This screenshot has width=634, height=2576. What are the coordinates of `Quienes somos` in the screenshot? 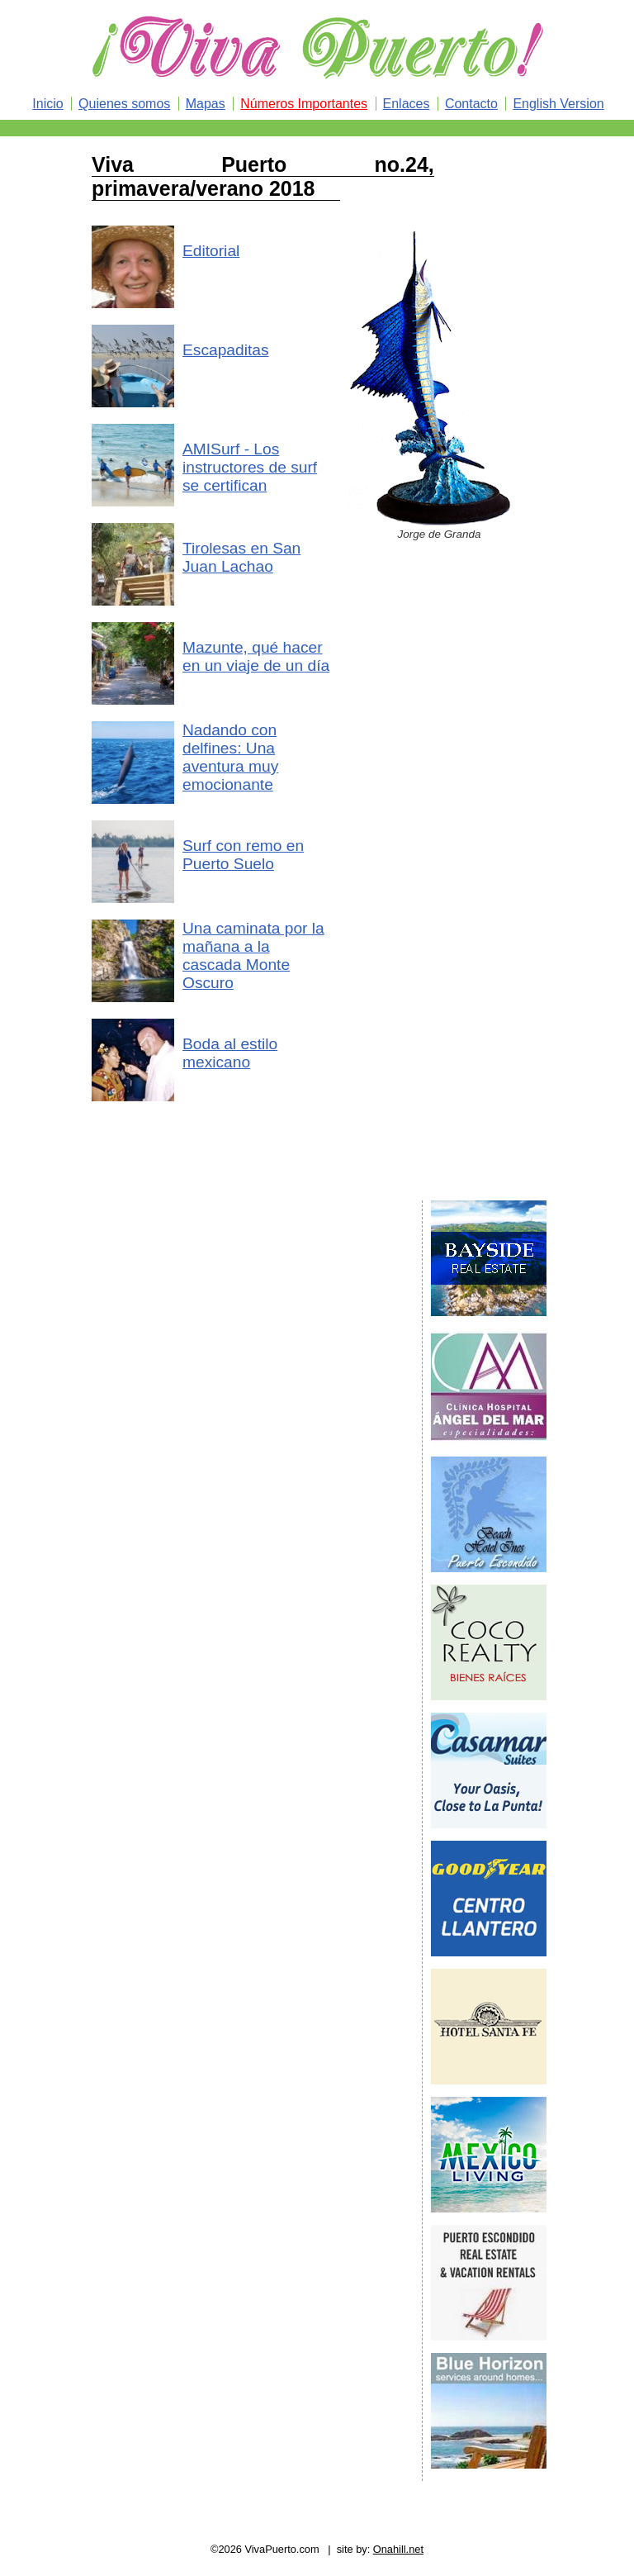 It's located at (124, 104).